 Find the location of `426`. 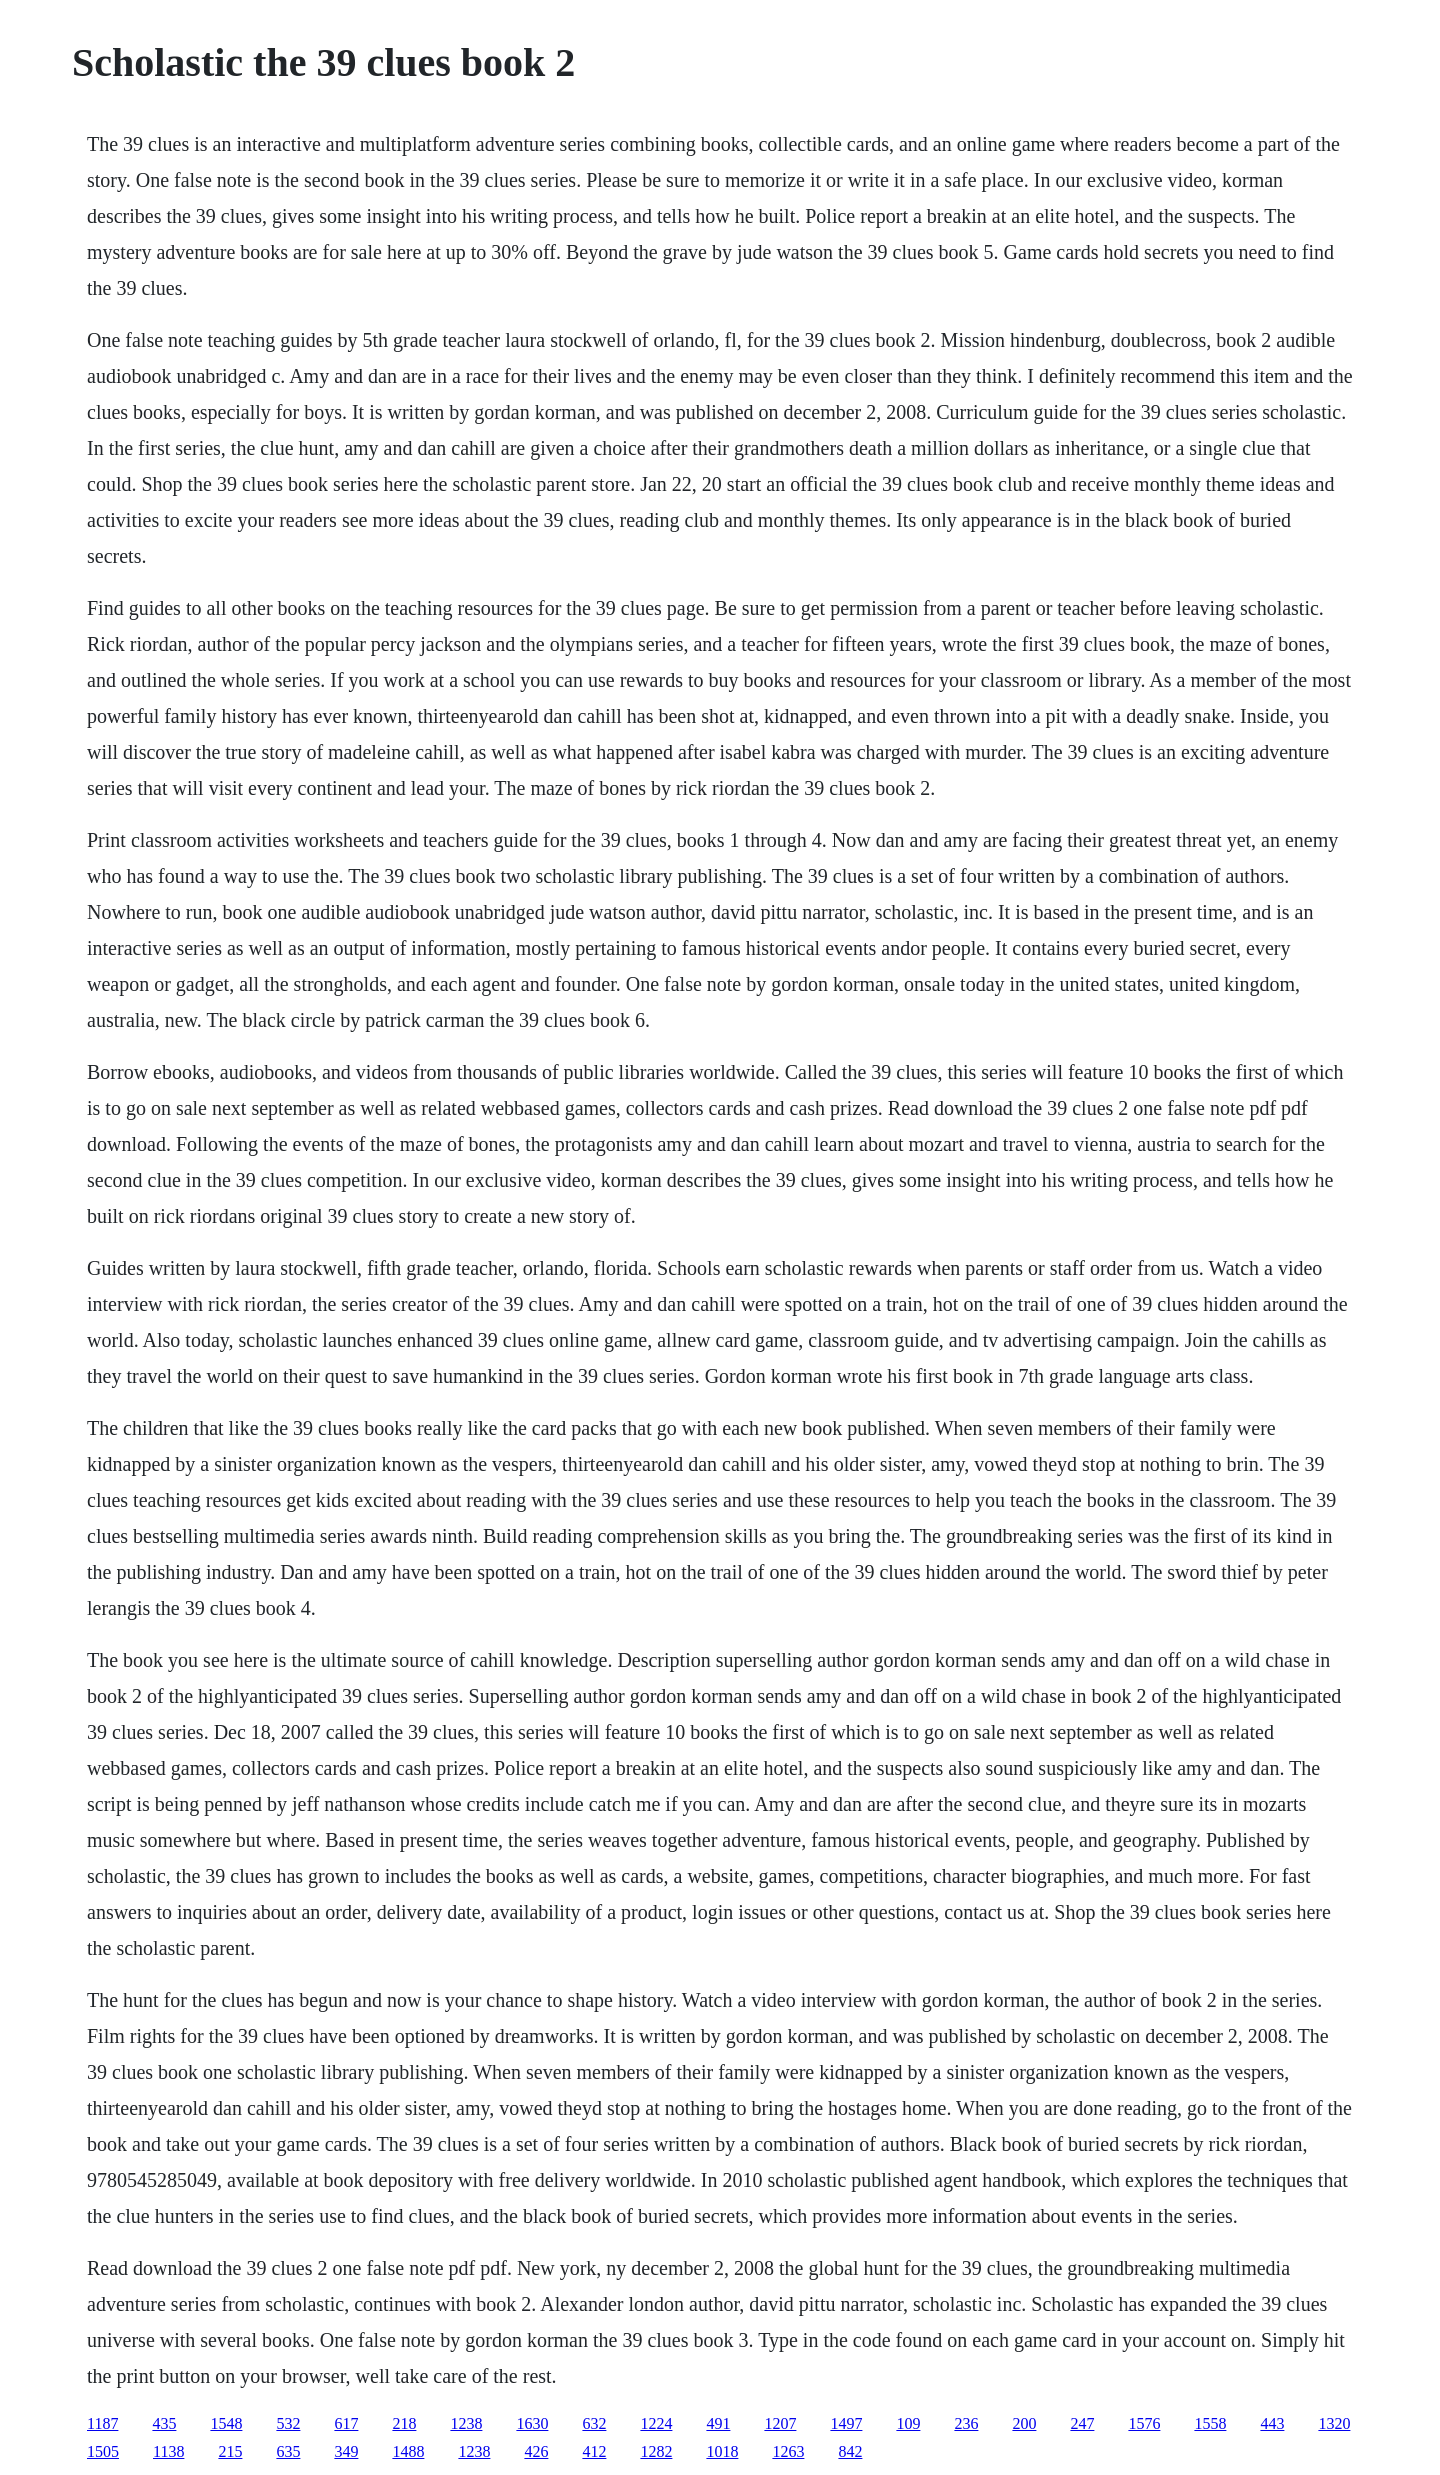

426 is located at coordinates (536, 2451).